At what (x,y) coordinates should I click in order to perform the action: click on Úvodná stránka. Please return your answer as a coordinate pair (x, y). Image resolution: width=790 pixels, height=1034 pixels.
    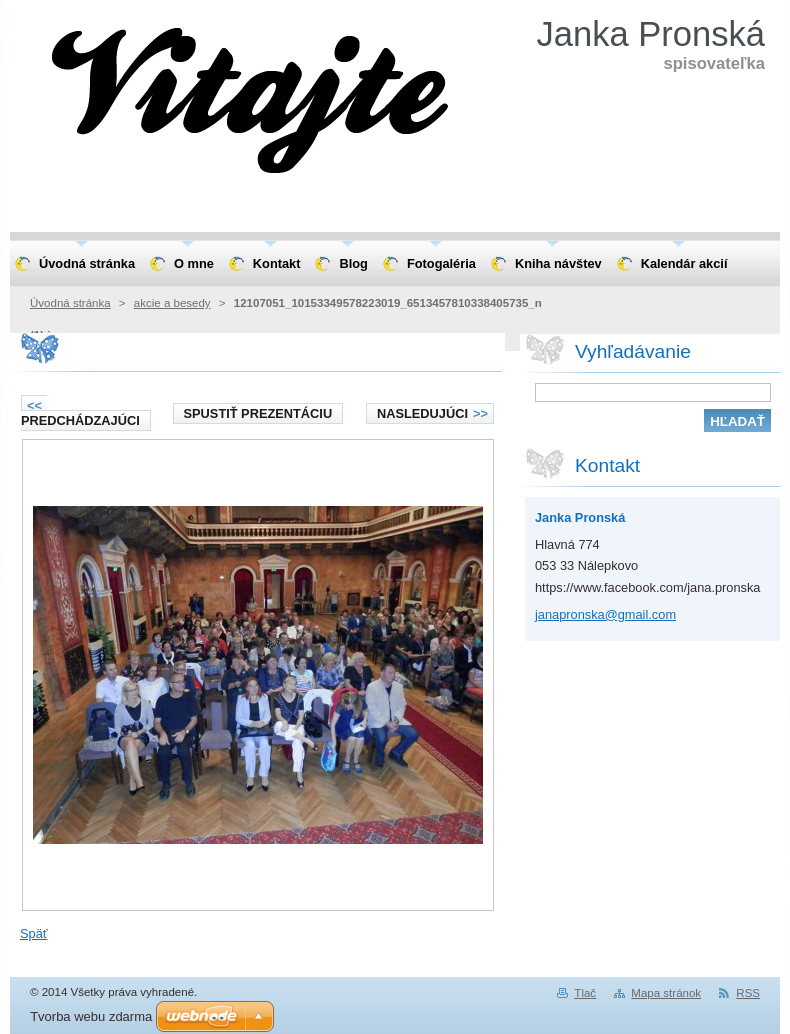
    Looking at the image, I should click on (70, 303).